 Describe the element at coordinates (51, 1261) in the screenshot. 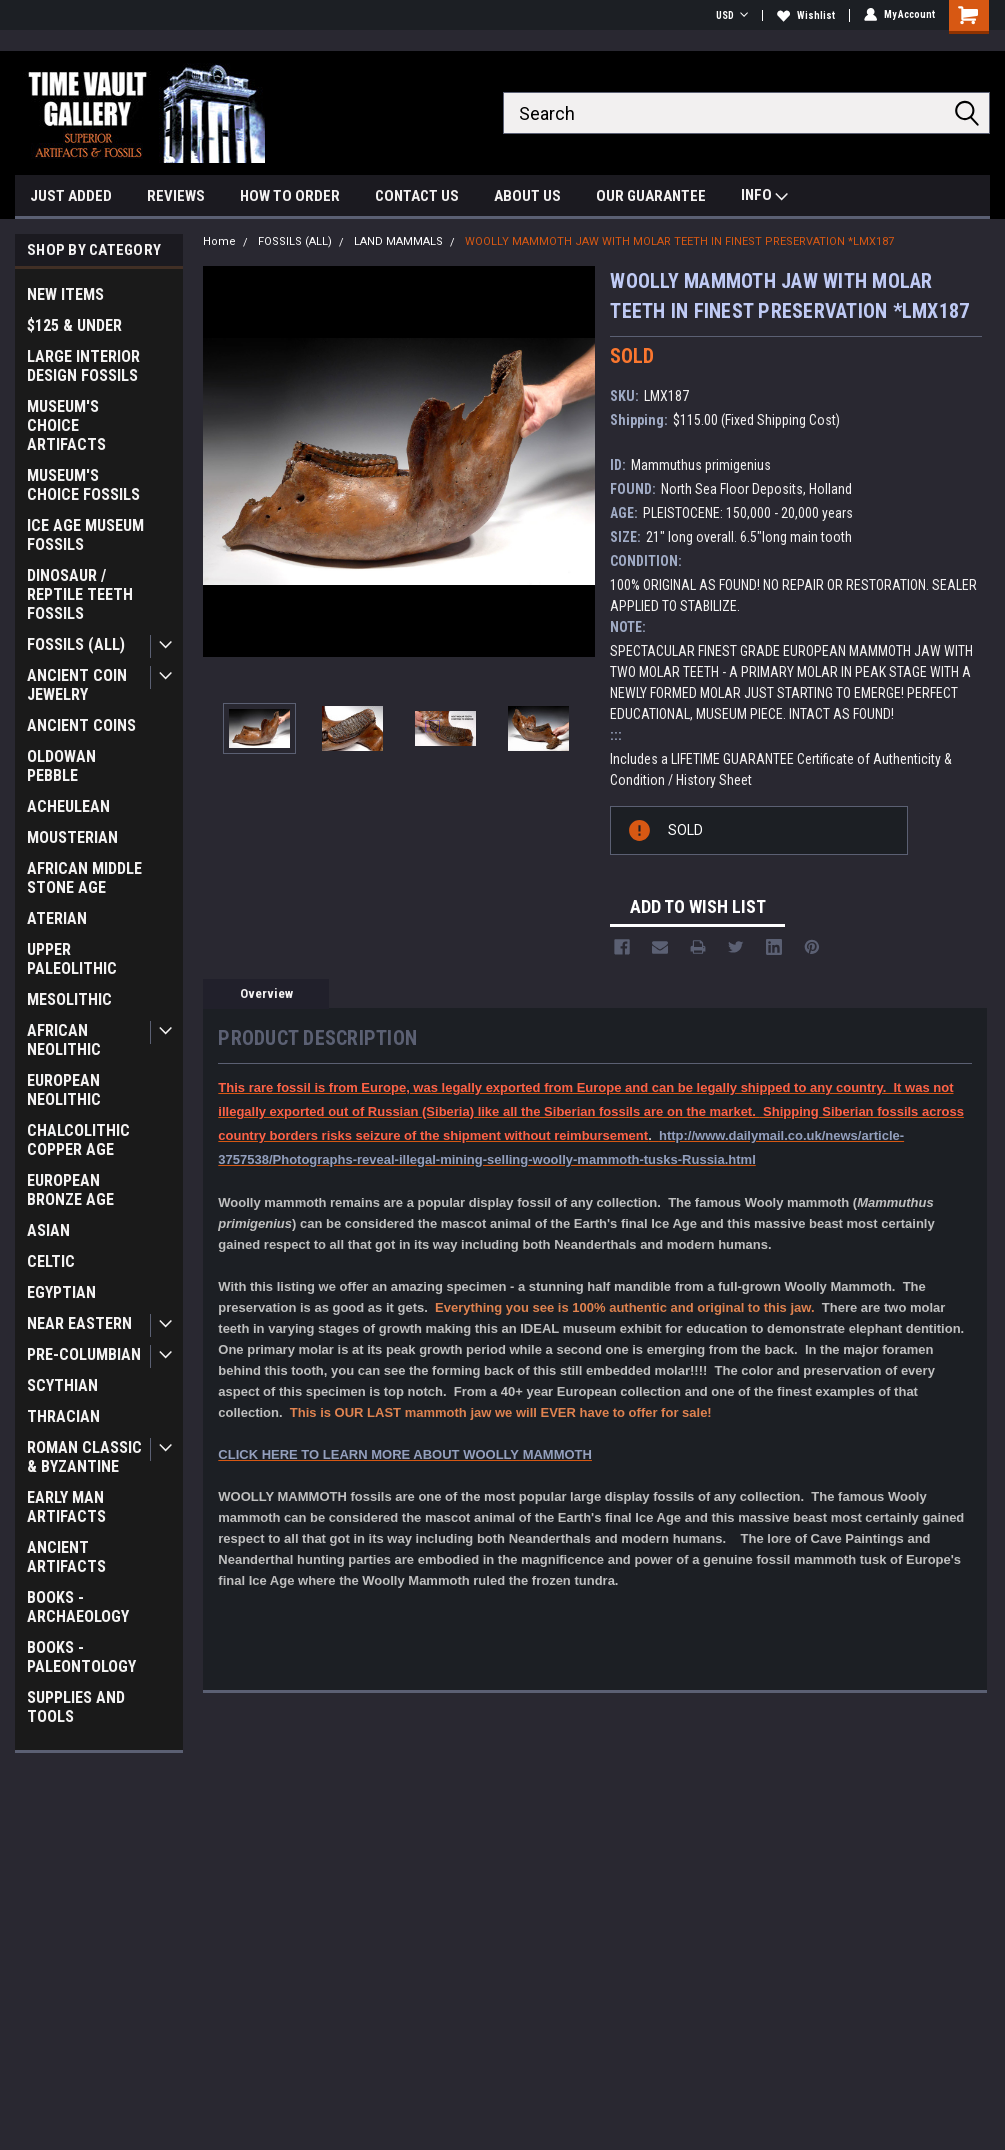

I see `CELTIC` at that location.